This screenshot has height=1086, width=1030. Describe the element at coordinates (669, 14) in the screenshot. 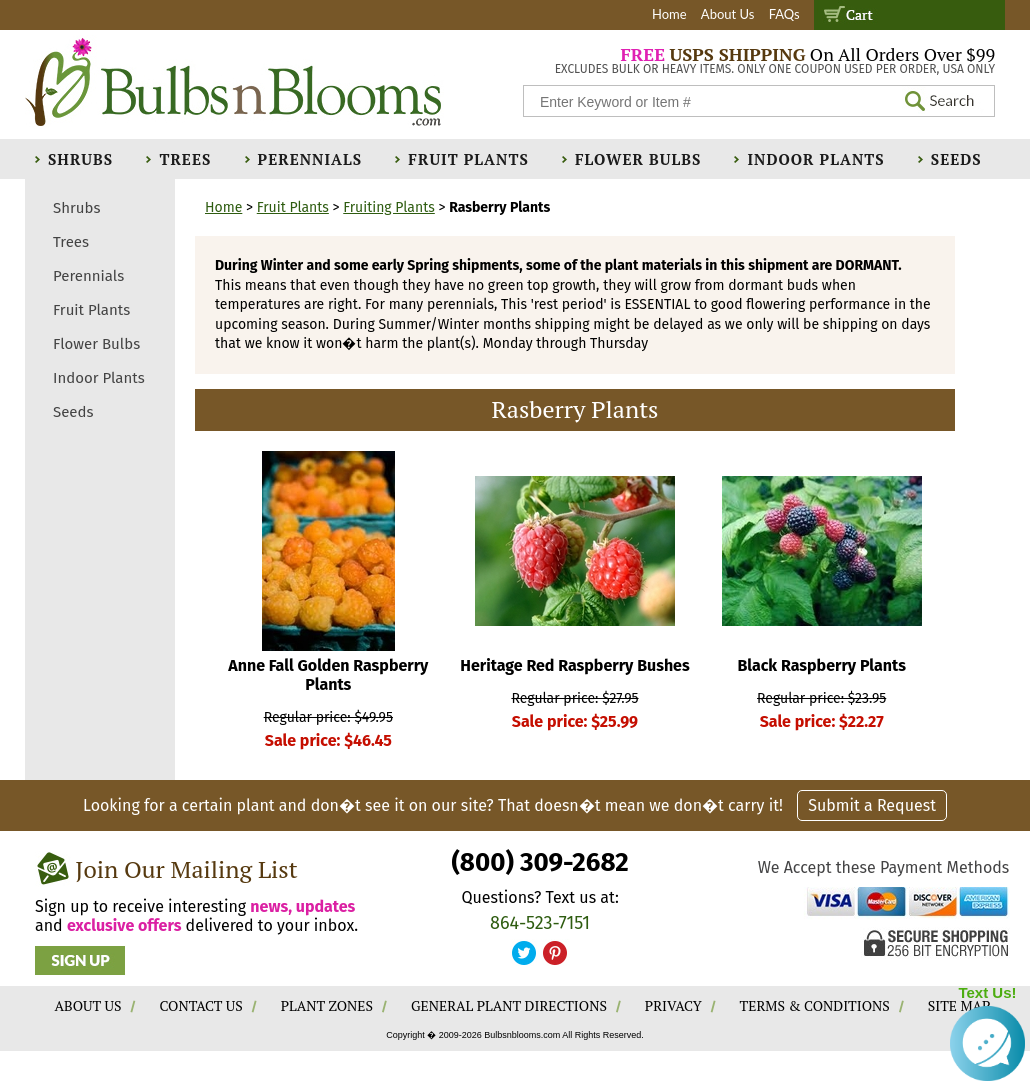

I see `Home` at that location.